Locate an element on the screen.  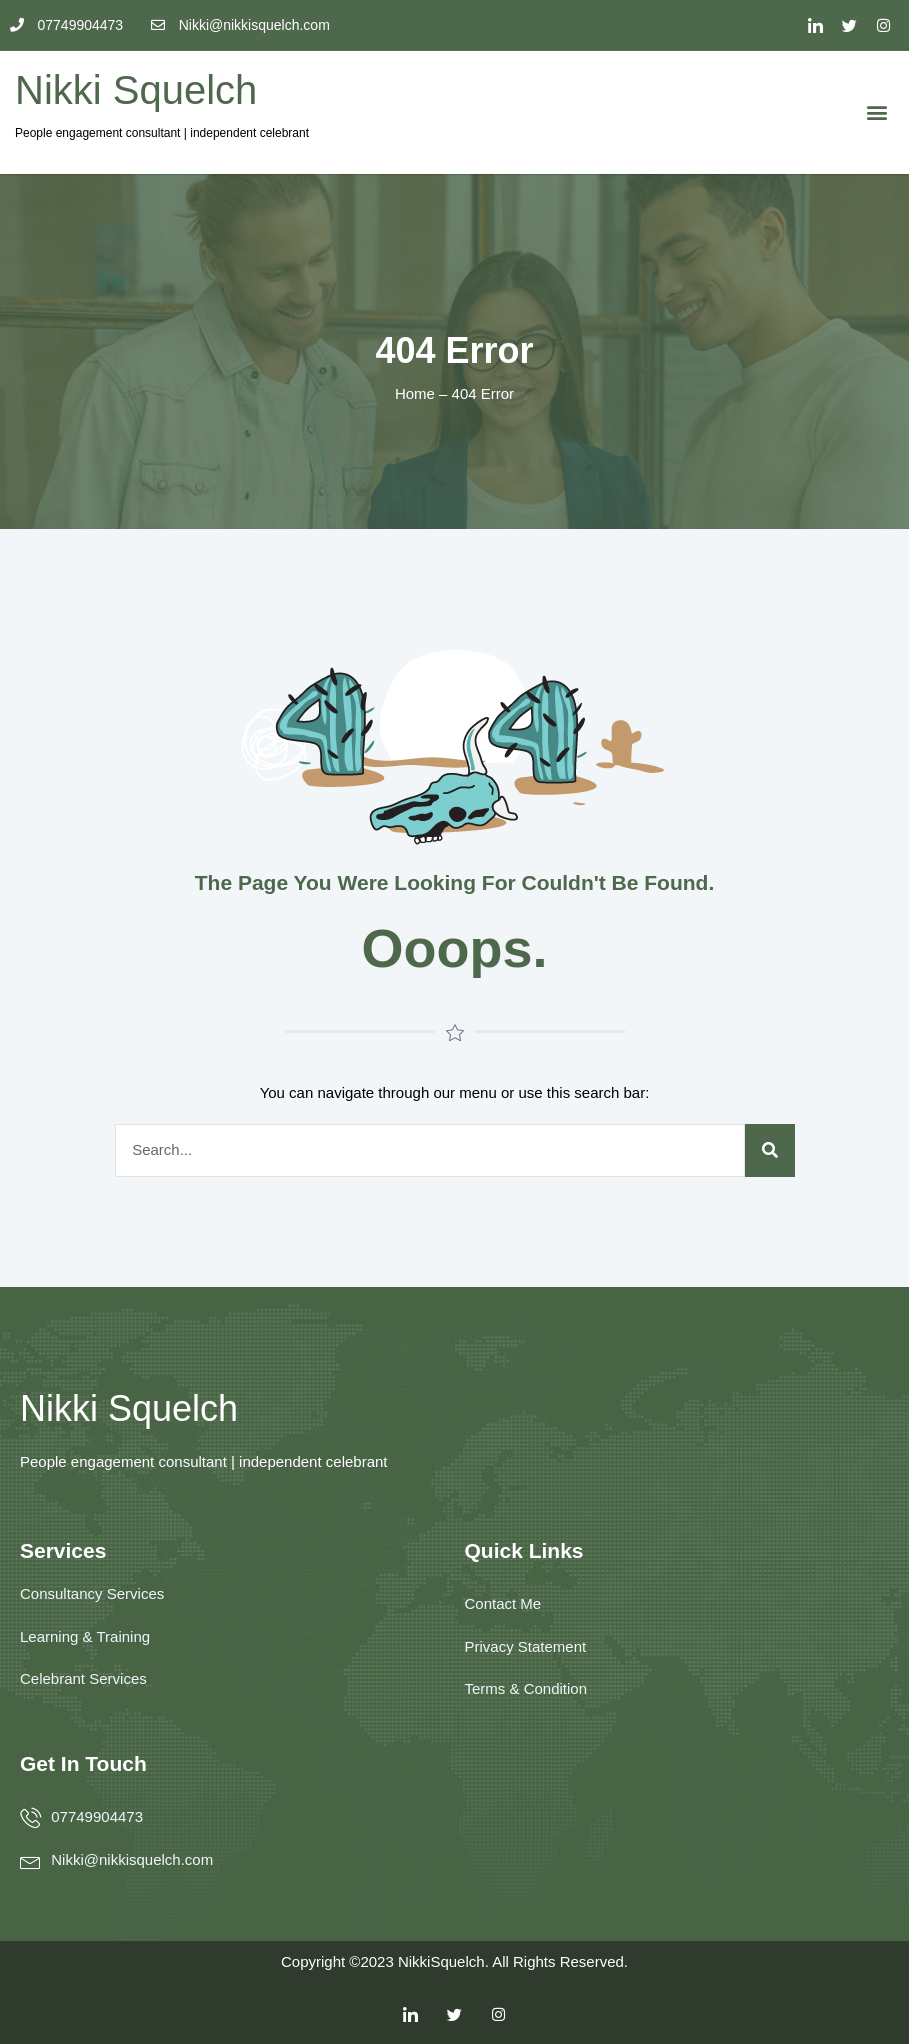
[Twitter] is located at coordinates (850, 25).